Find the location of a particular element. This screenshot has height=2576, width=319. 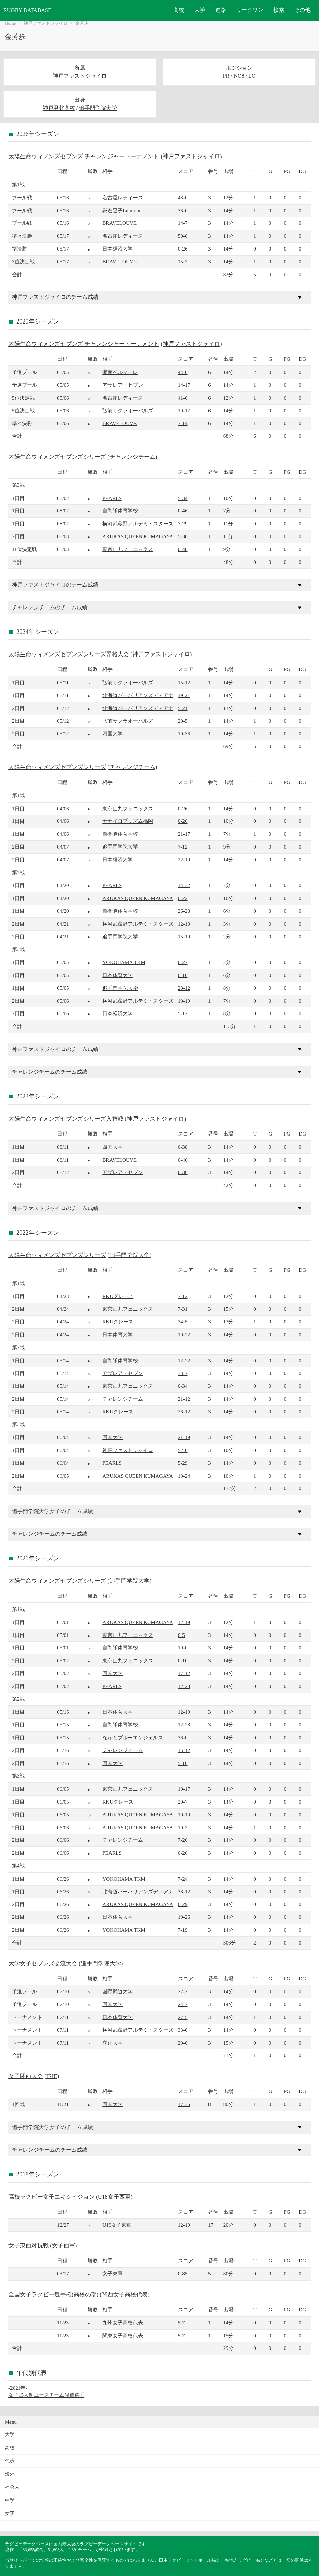

38-12 is located at coordinates (184, 1891).